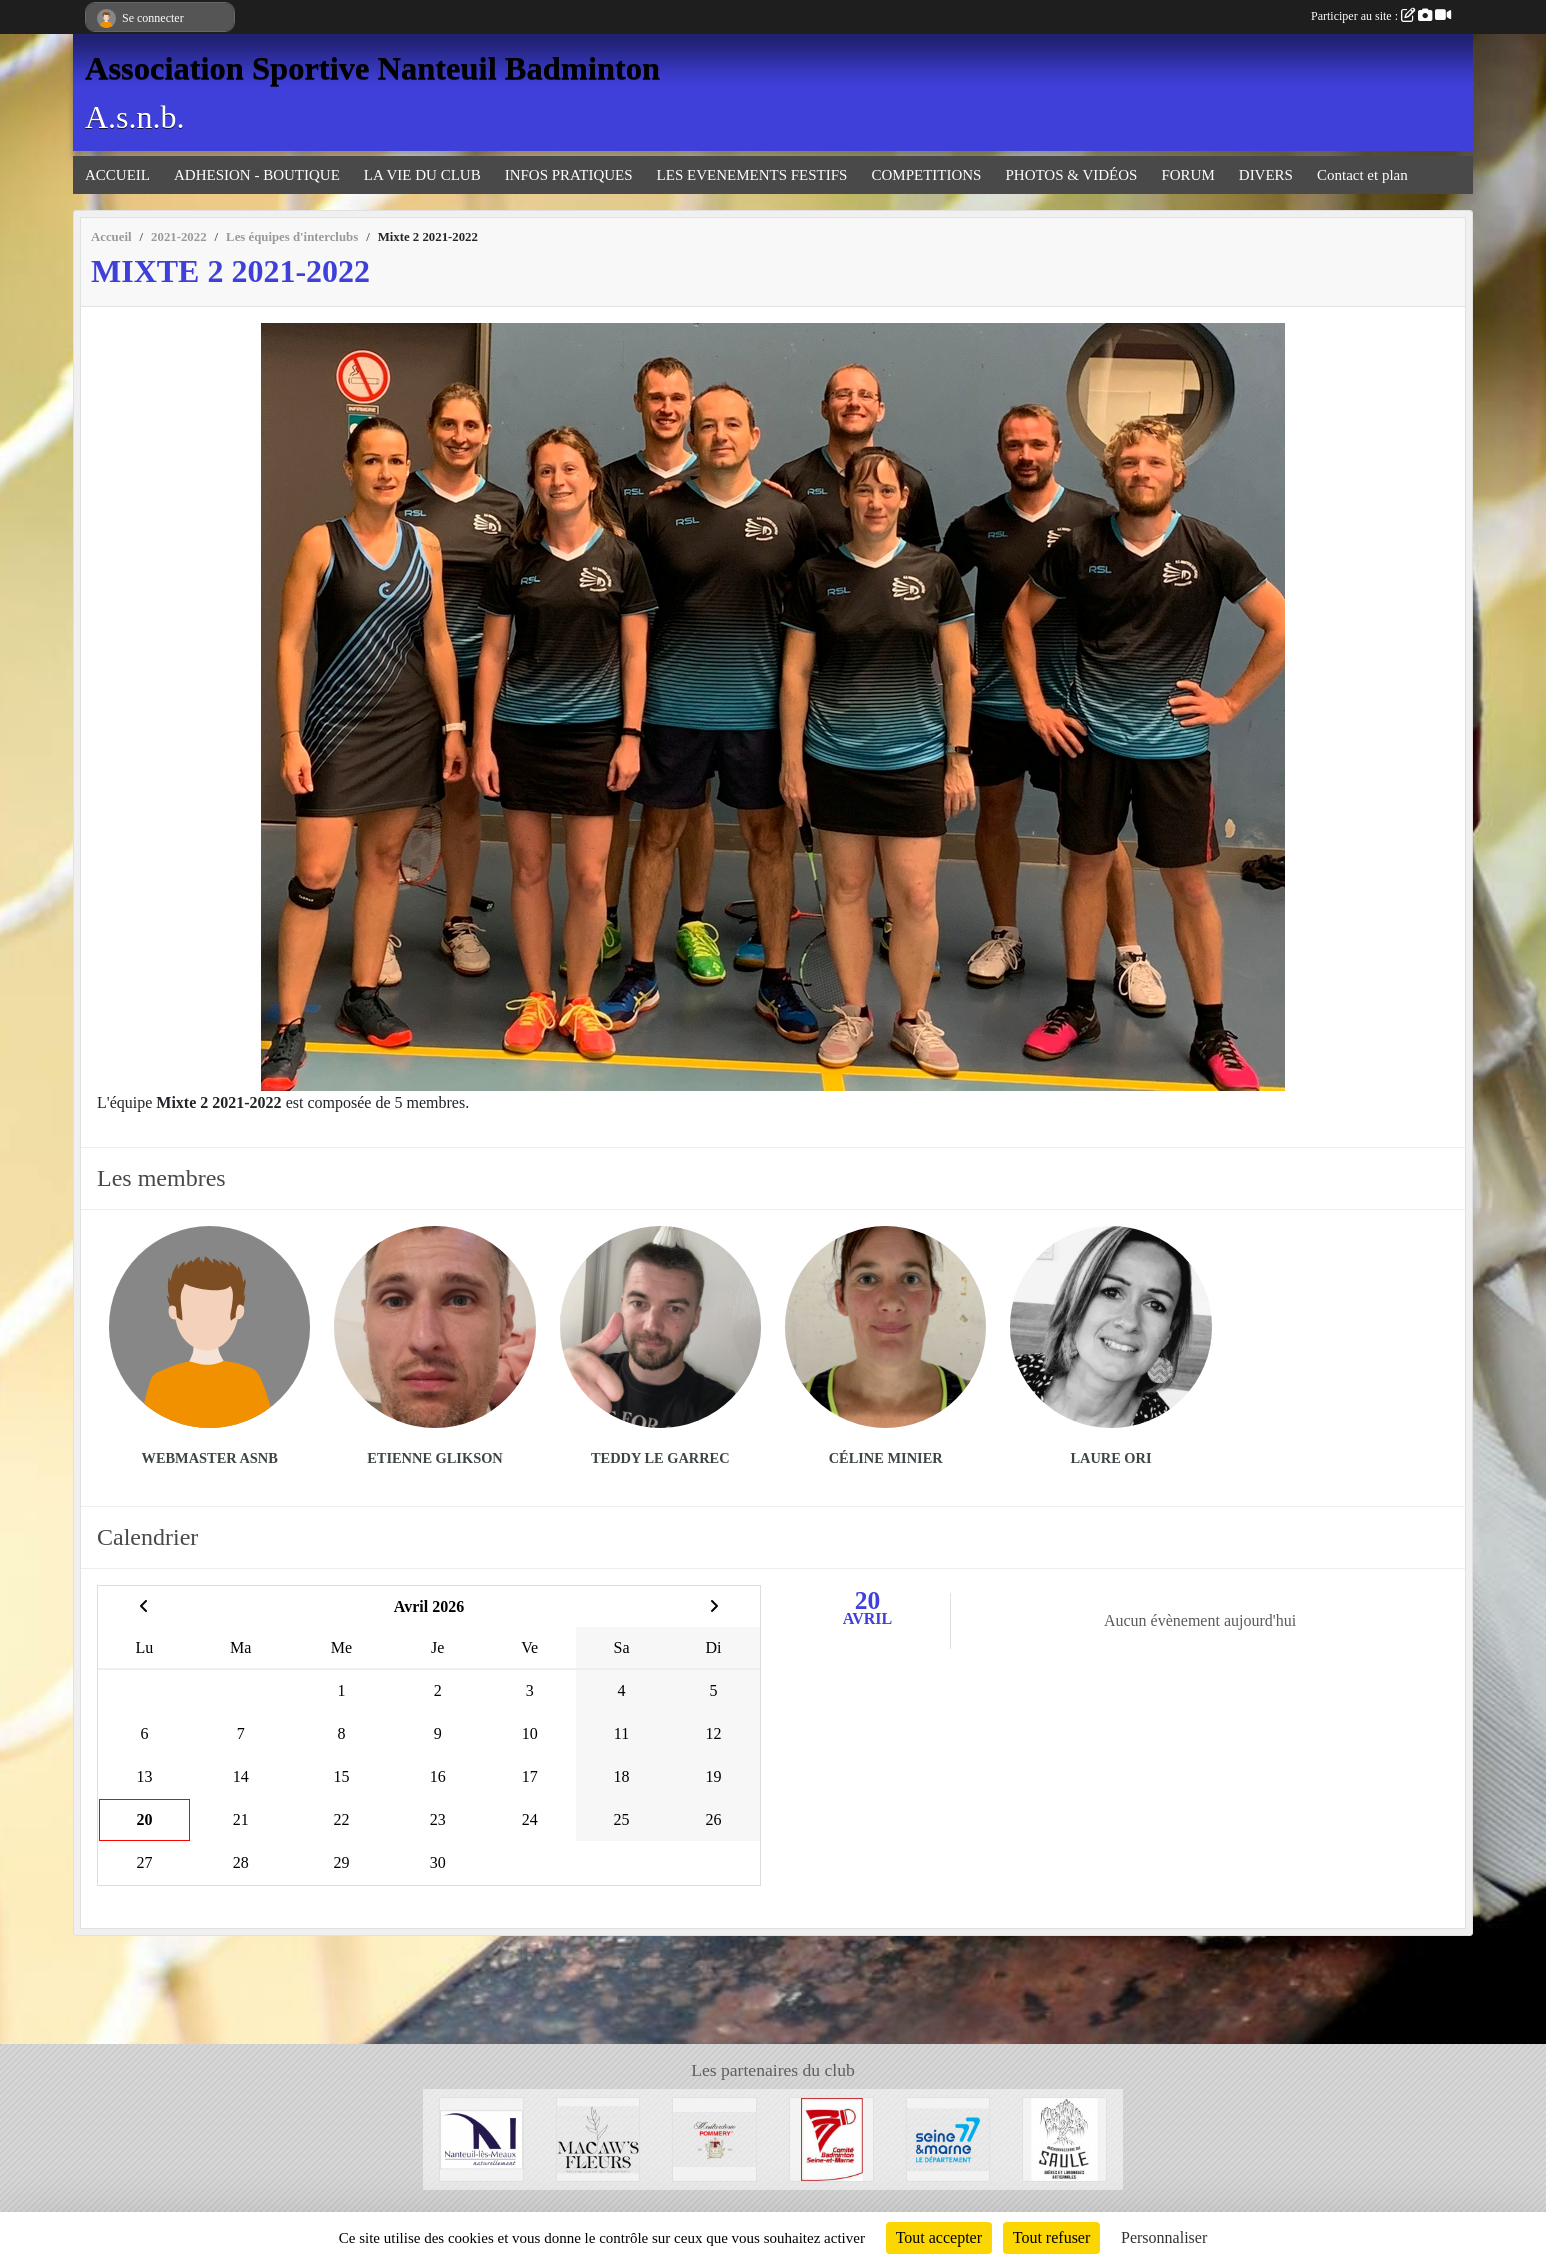  I want to click on Association Sportive Nanteuil Badminton, so click(372, 68).